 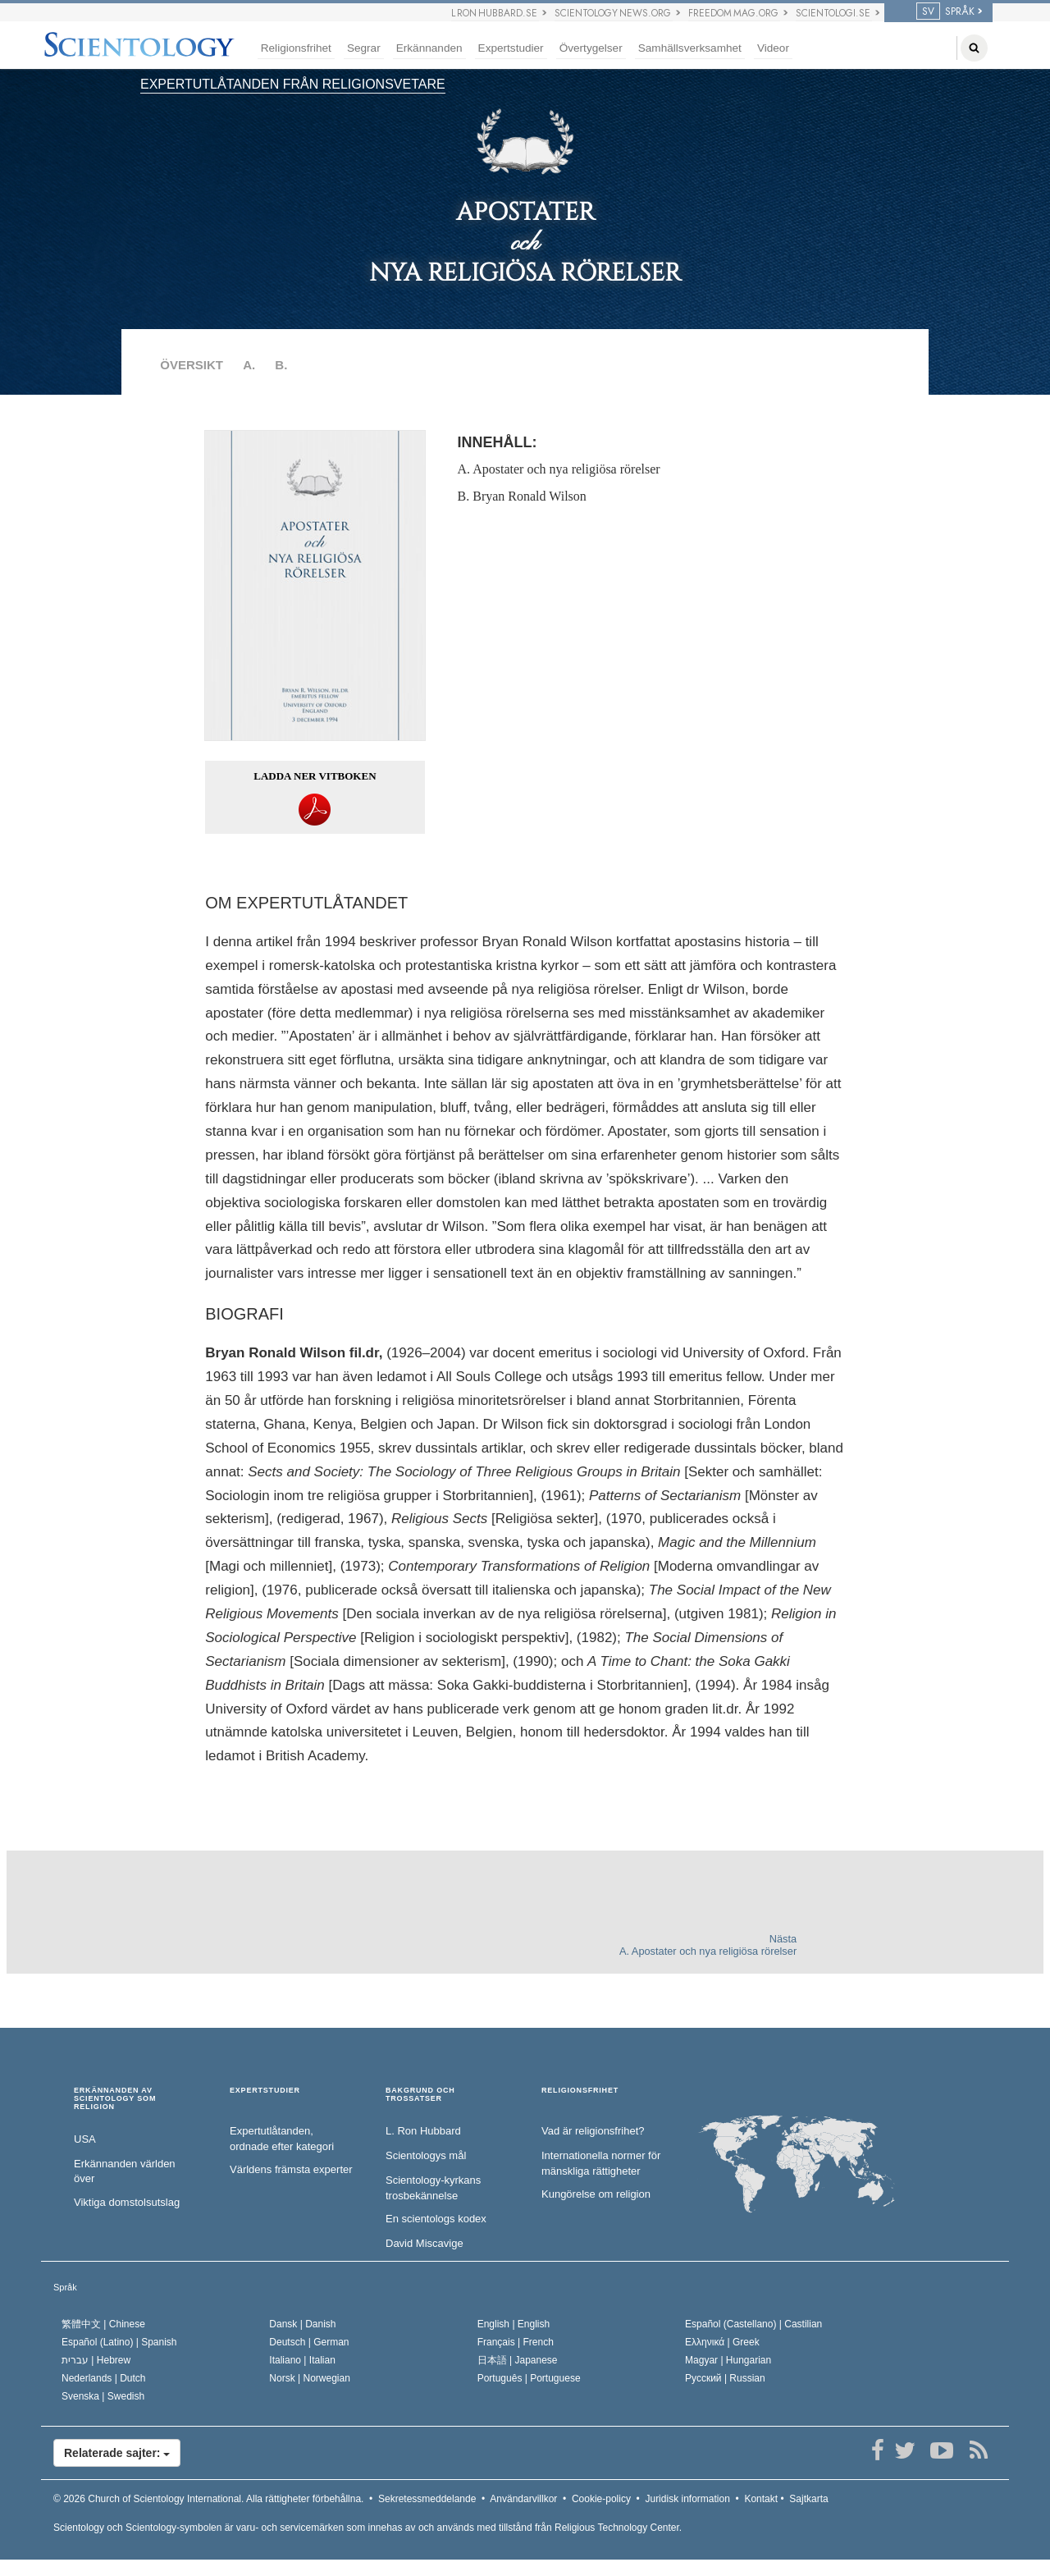 What do you see at coordinates (591, 48) in the screenshot?
I see `Övertygelser` at bounding box center [591, 48].